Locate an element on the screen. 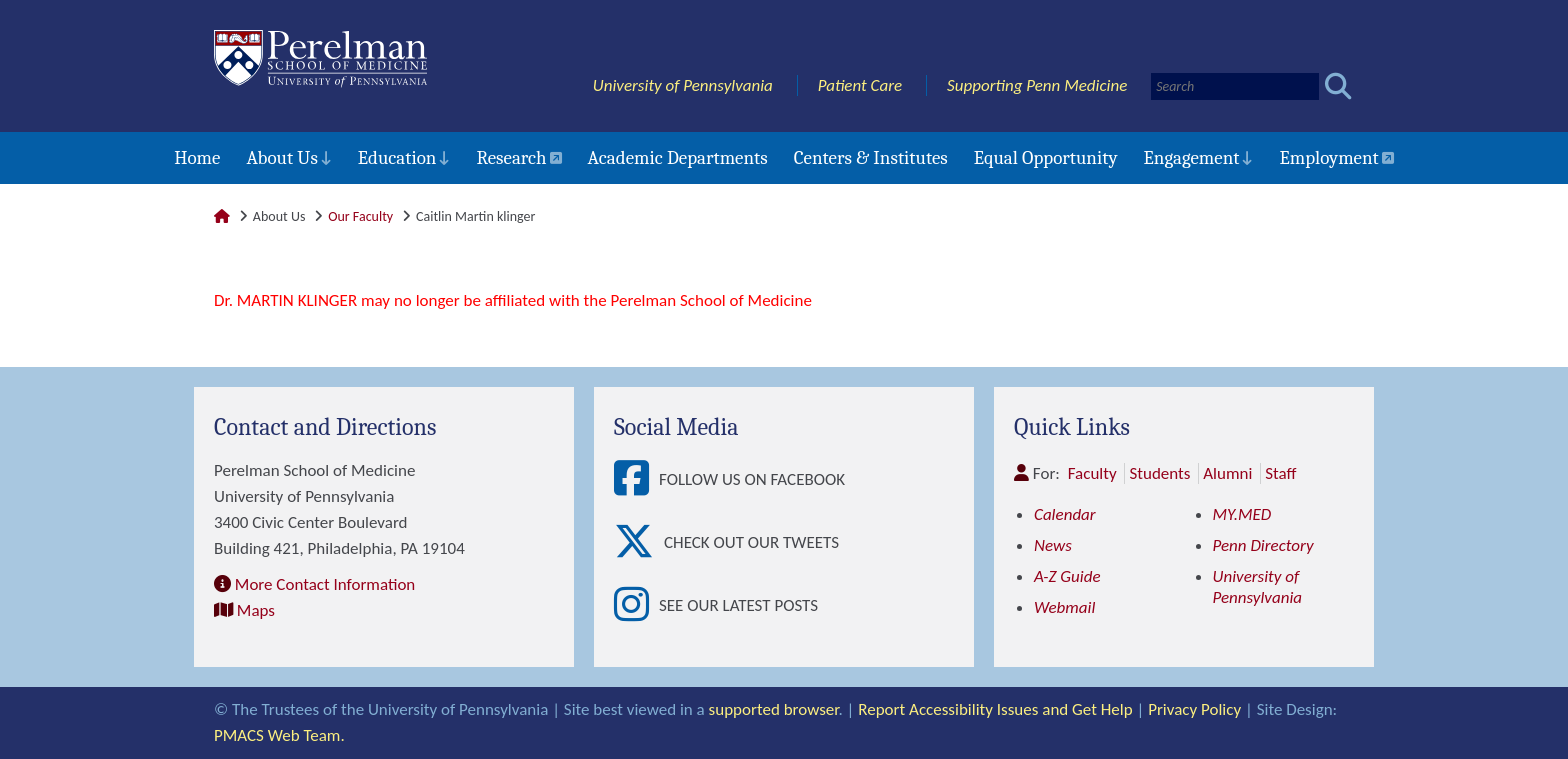 The image size is (1568, 759). Report Accessibility Issues and Get Help is located at coordinates (995, 709).